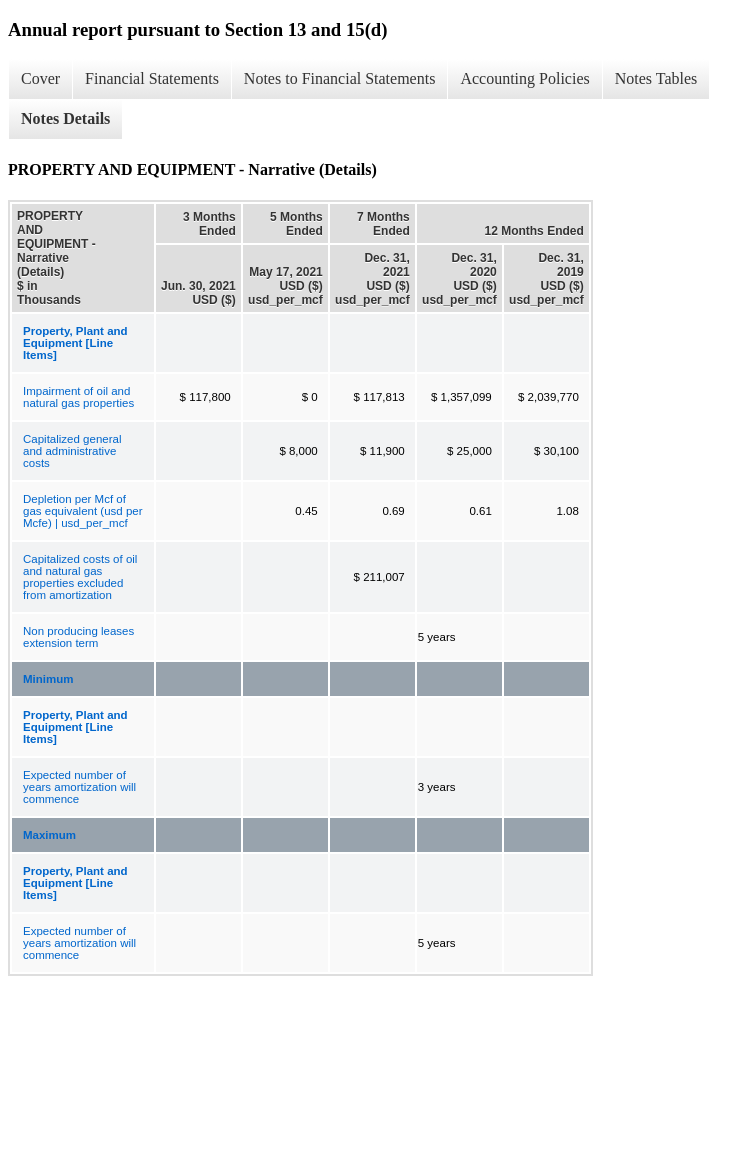  What do you see at coordinates (80, 577) in the screenshot?
I see `Capitalized costs of oil and natural gas properties excluded from amortization` at bounding box center [80, 577].